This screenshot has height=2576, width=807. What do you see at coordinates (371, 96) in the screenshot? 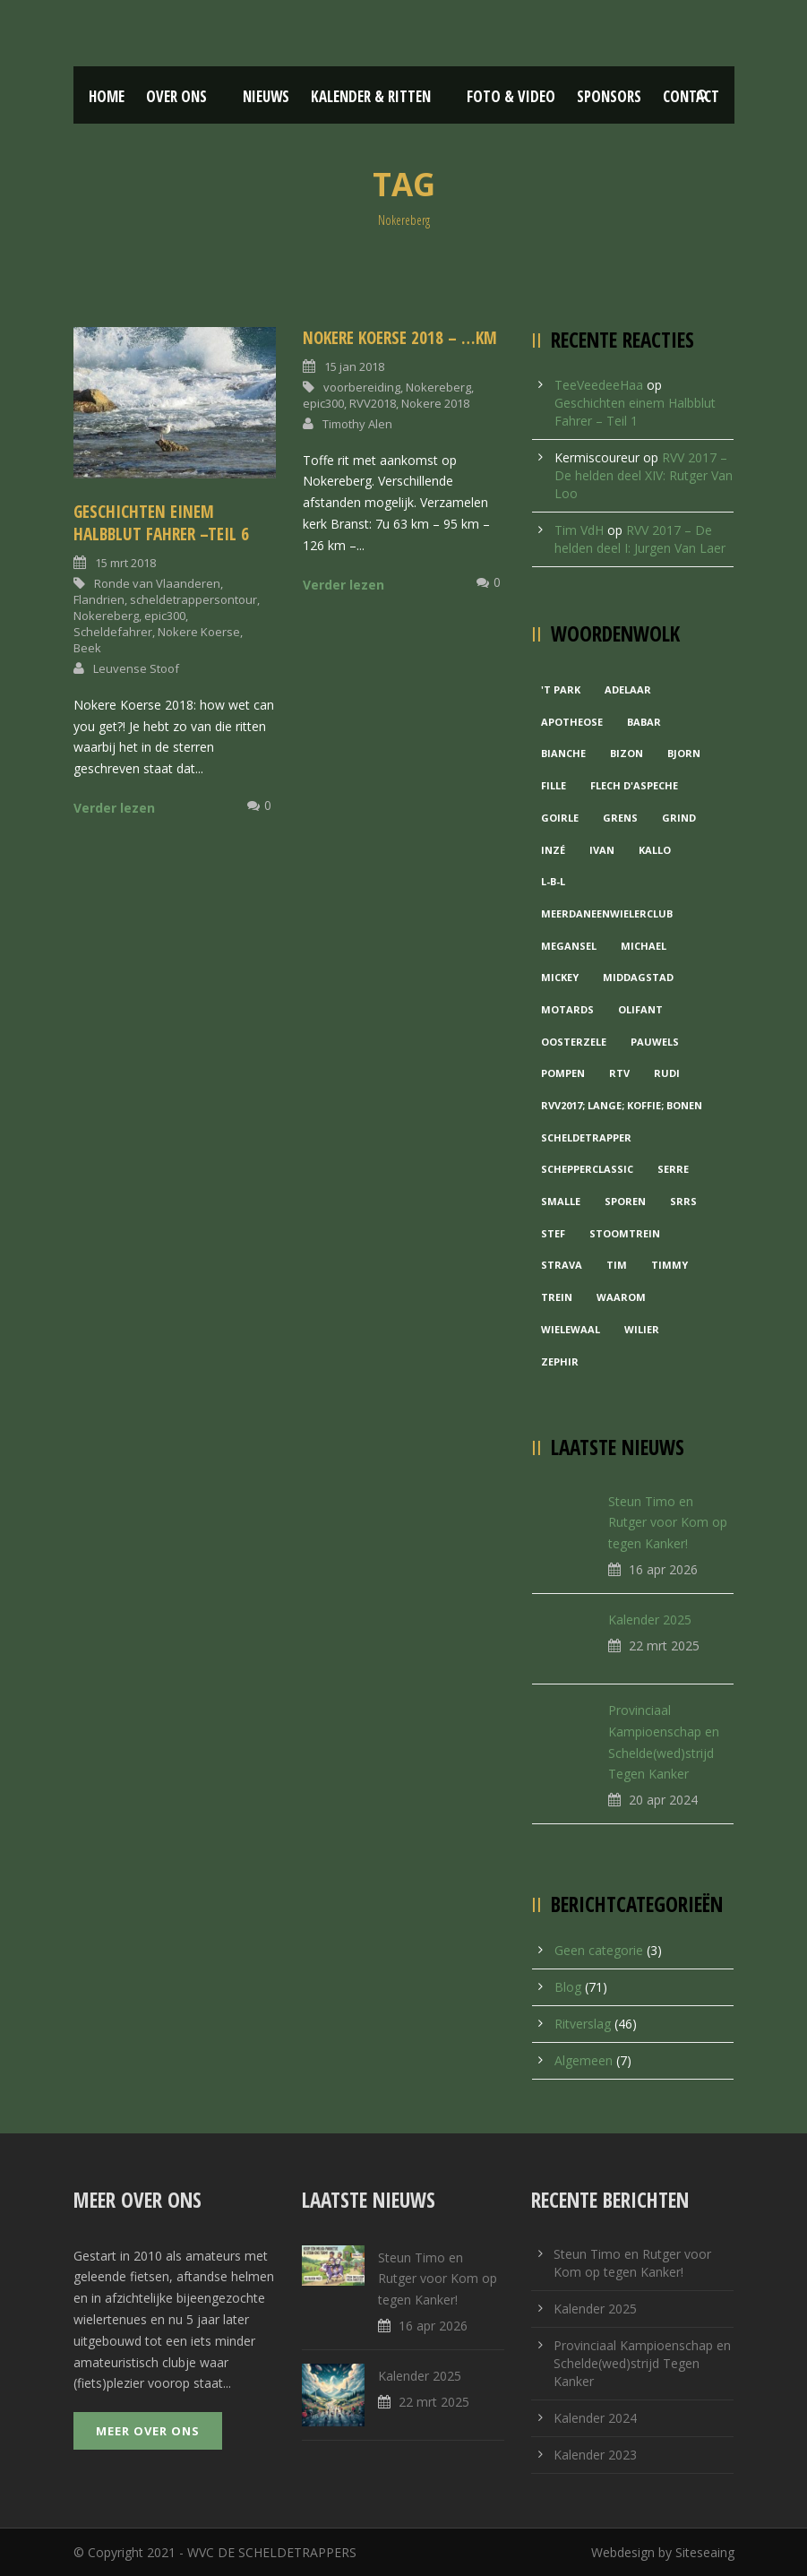
I see `Kalender & Ritten` at bounding box center [371, 96].